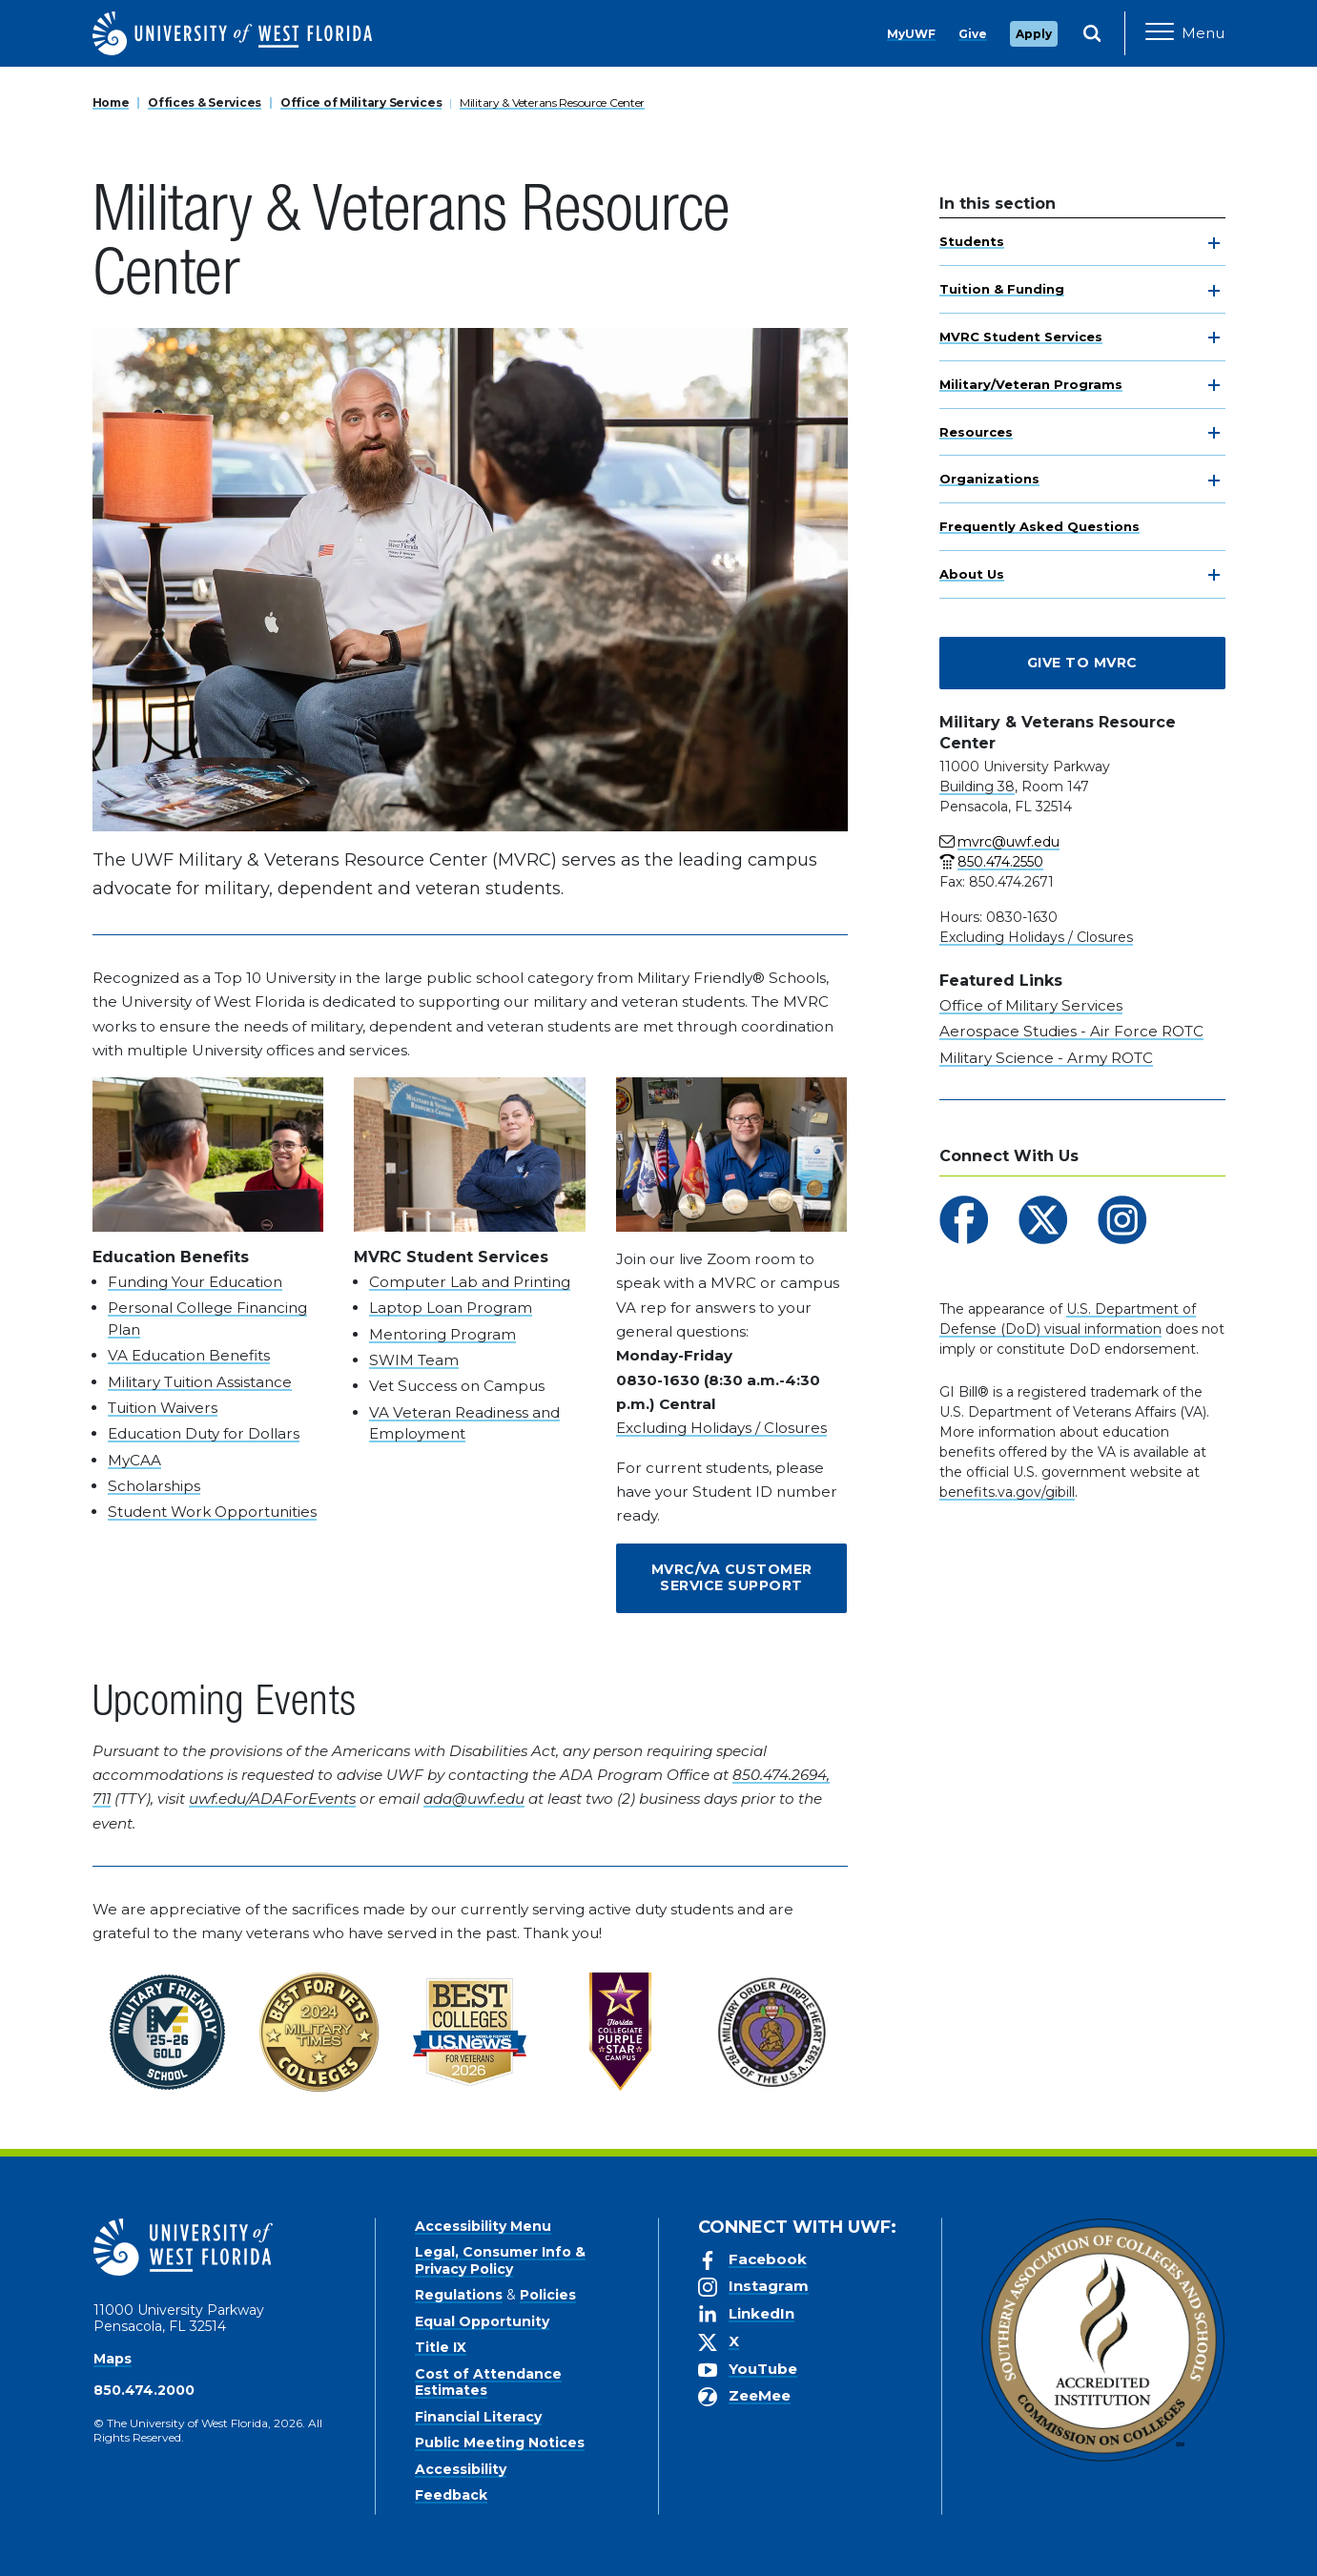 This screenshot has width=1317, height=2576. I want to click on Tuition Waivers, so click(162, 1408).